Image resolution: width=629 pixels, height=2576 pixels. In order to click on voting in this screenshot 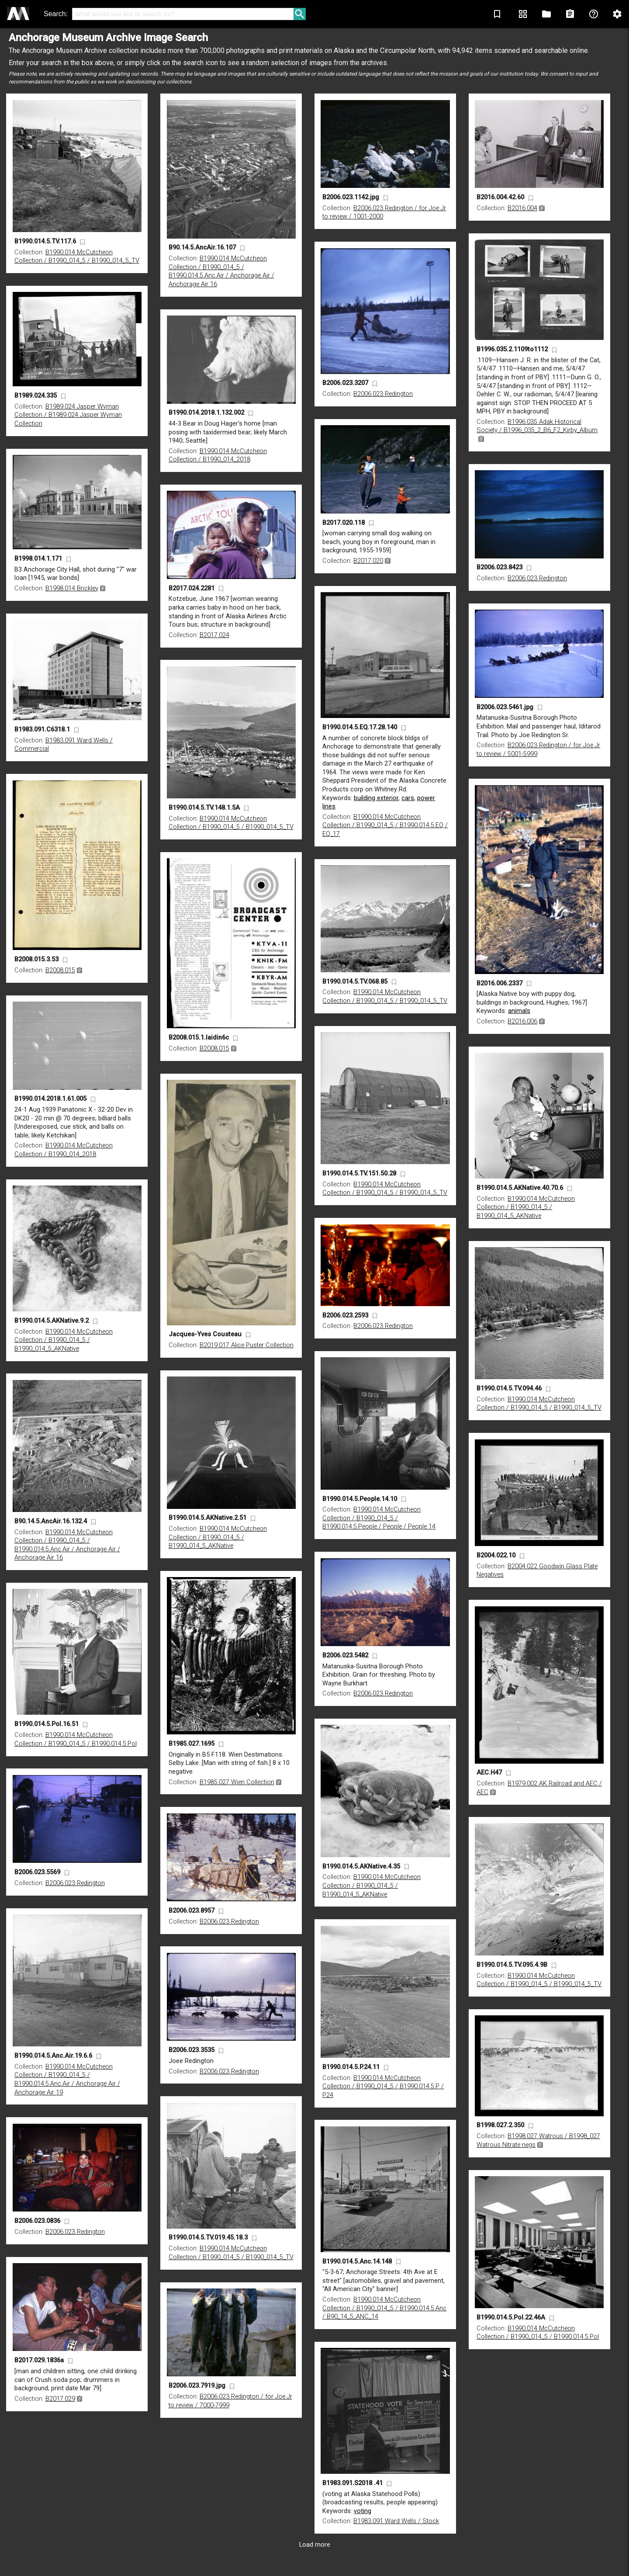, I will do `click(362, 2511)`.